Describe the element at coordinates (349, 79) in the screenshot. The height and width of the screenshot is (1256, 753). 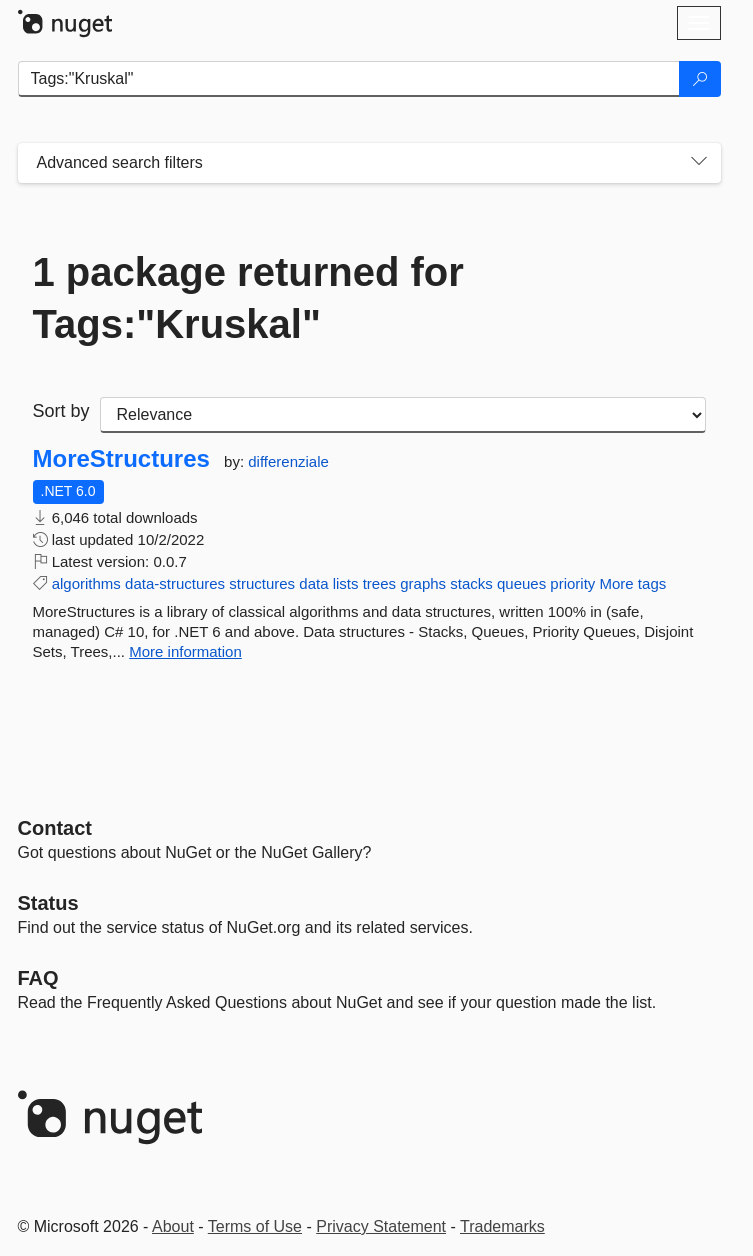
I see `[Enter packages to search]` at that location.